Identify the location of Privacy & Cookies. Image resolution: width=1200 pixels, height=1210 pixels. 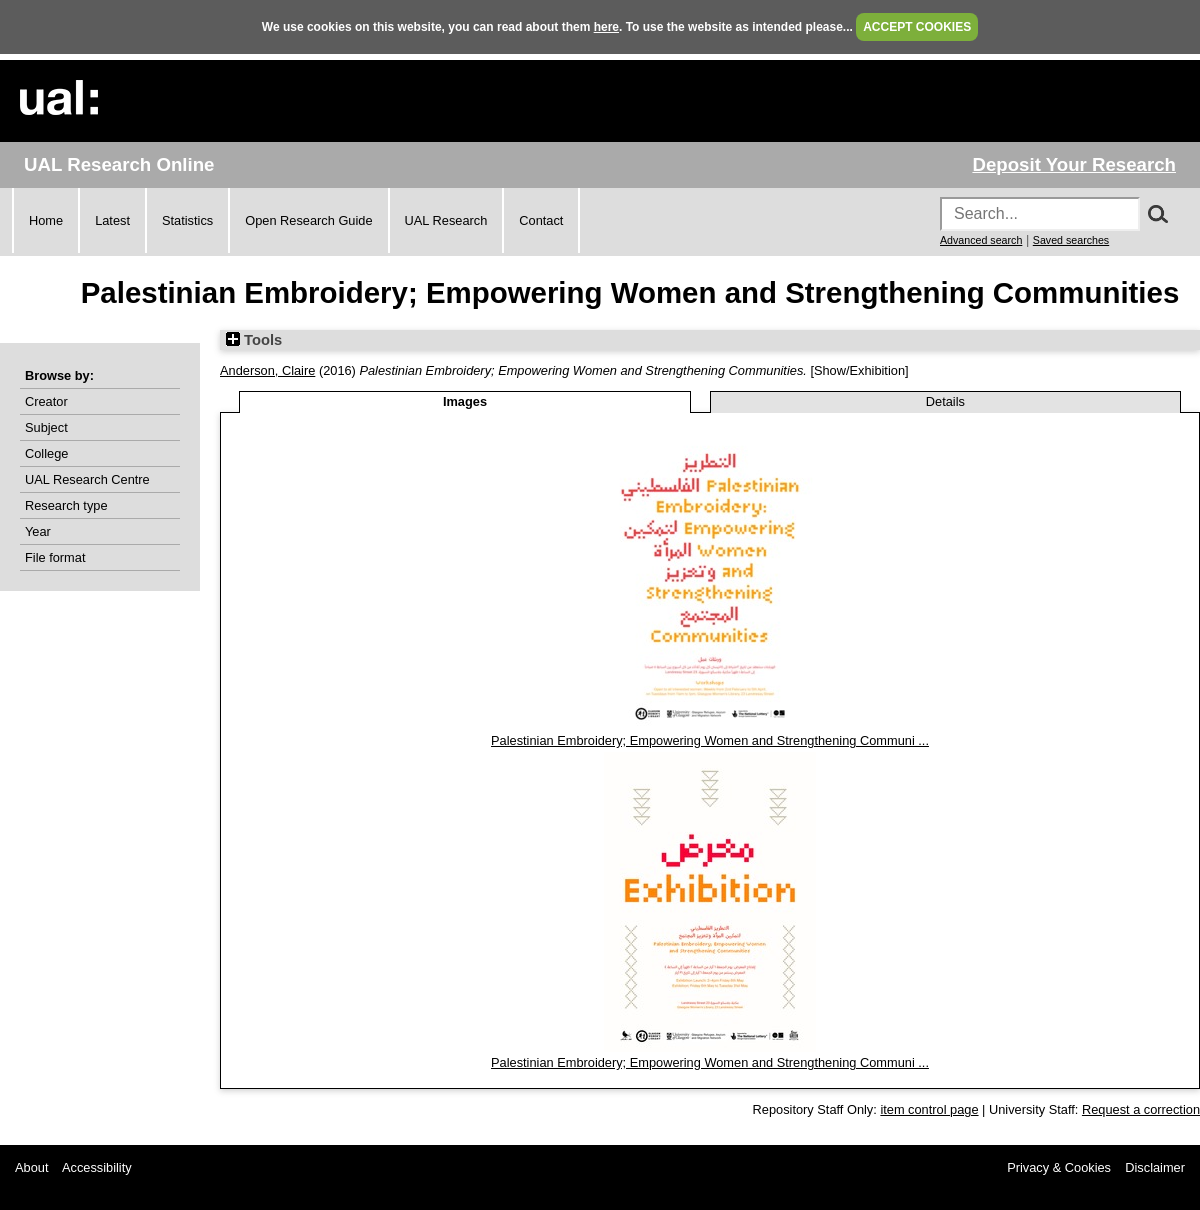
(1059, 1167).